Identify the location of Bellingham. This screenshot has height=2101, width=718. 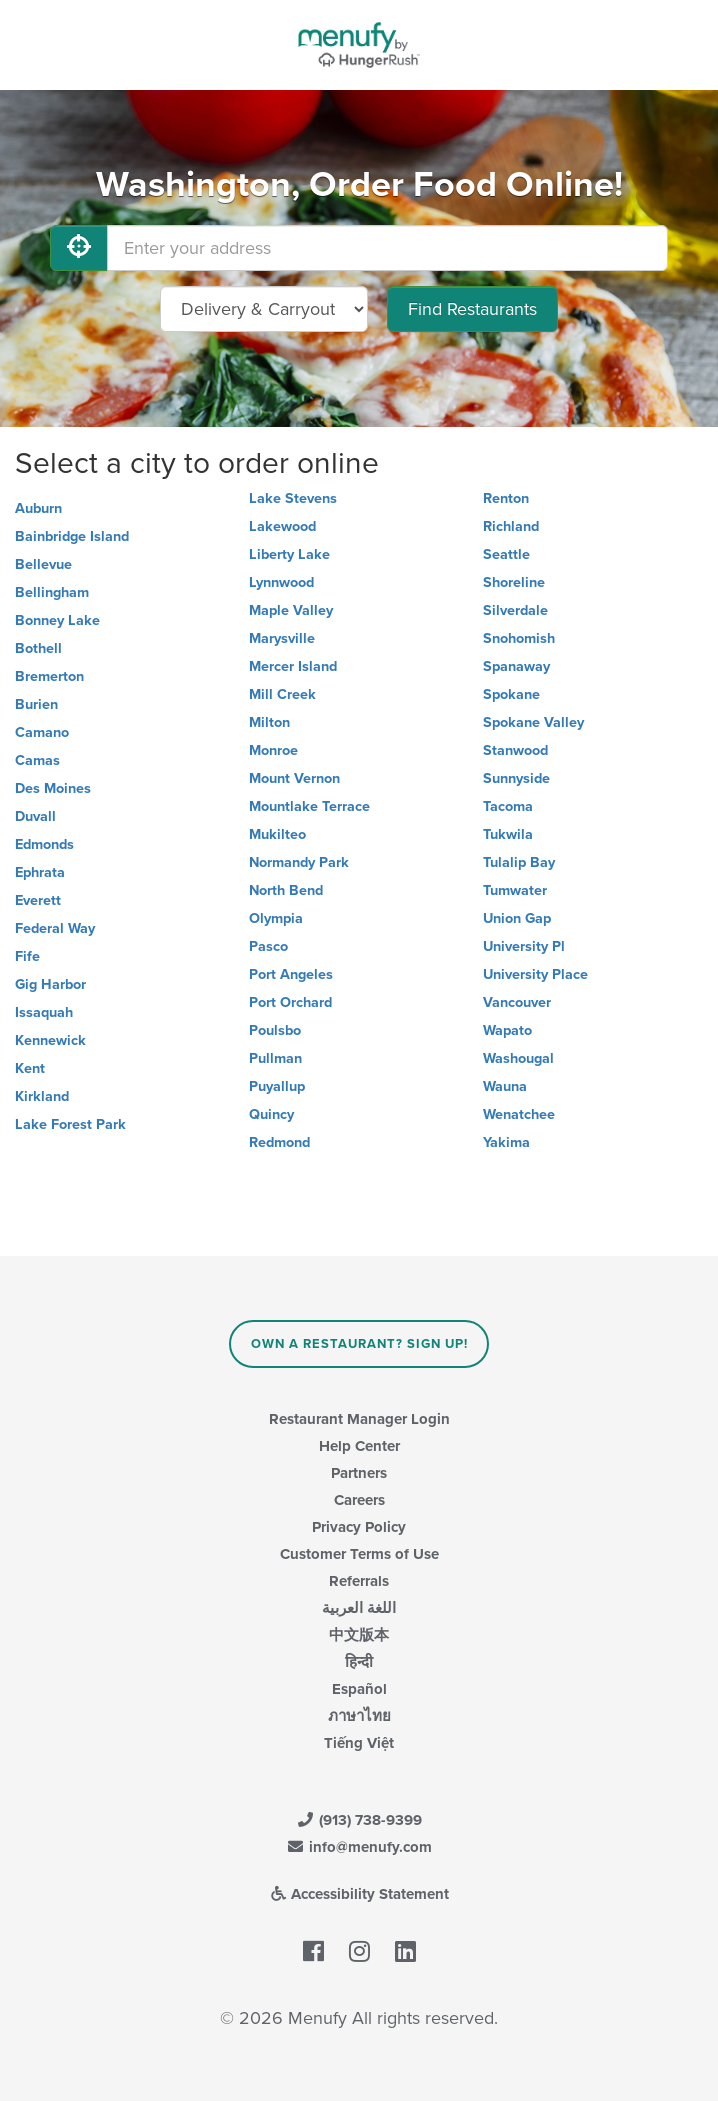
(52, 592).